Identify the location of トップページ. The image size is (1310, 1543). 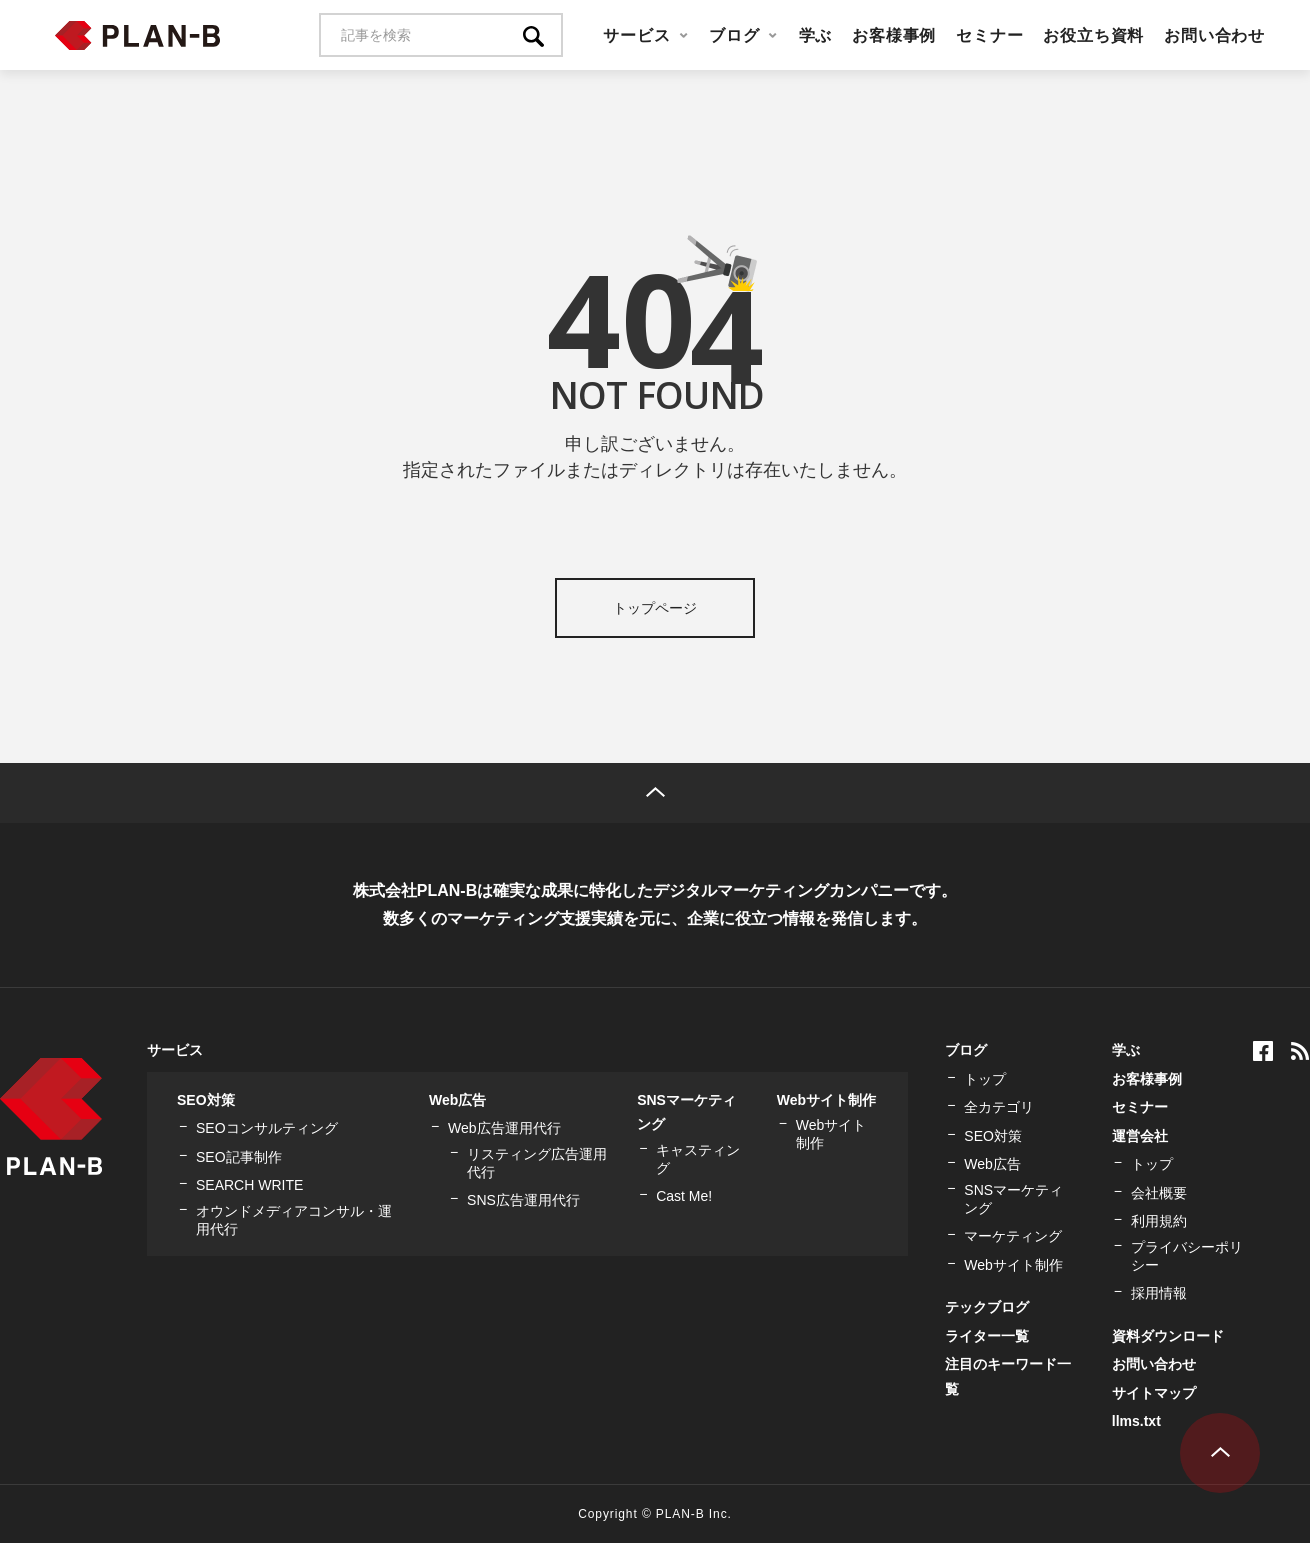
(655, 608).